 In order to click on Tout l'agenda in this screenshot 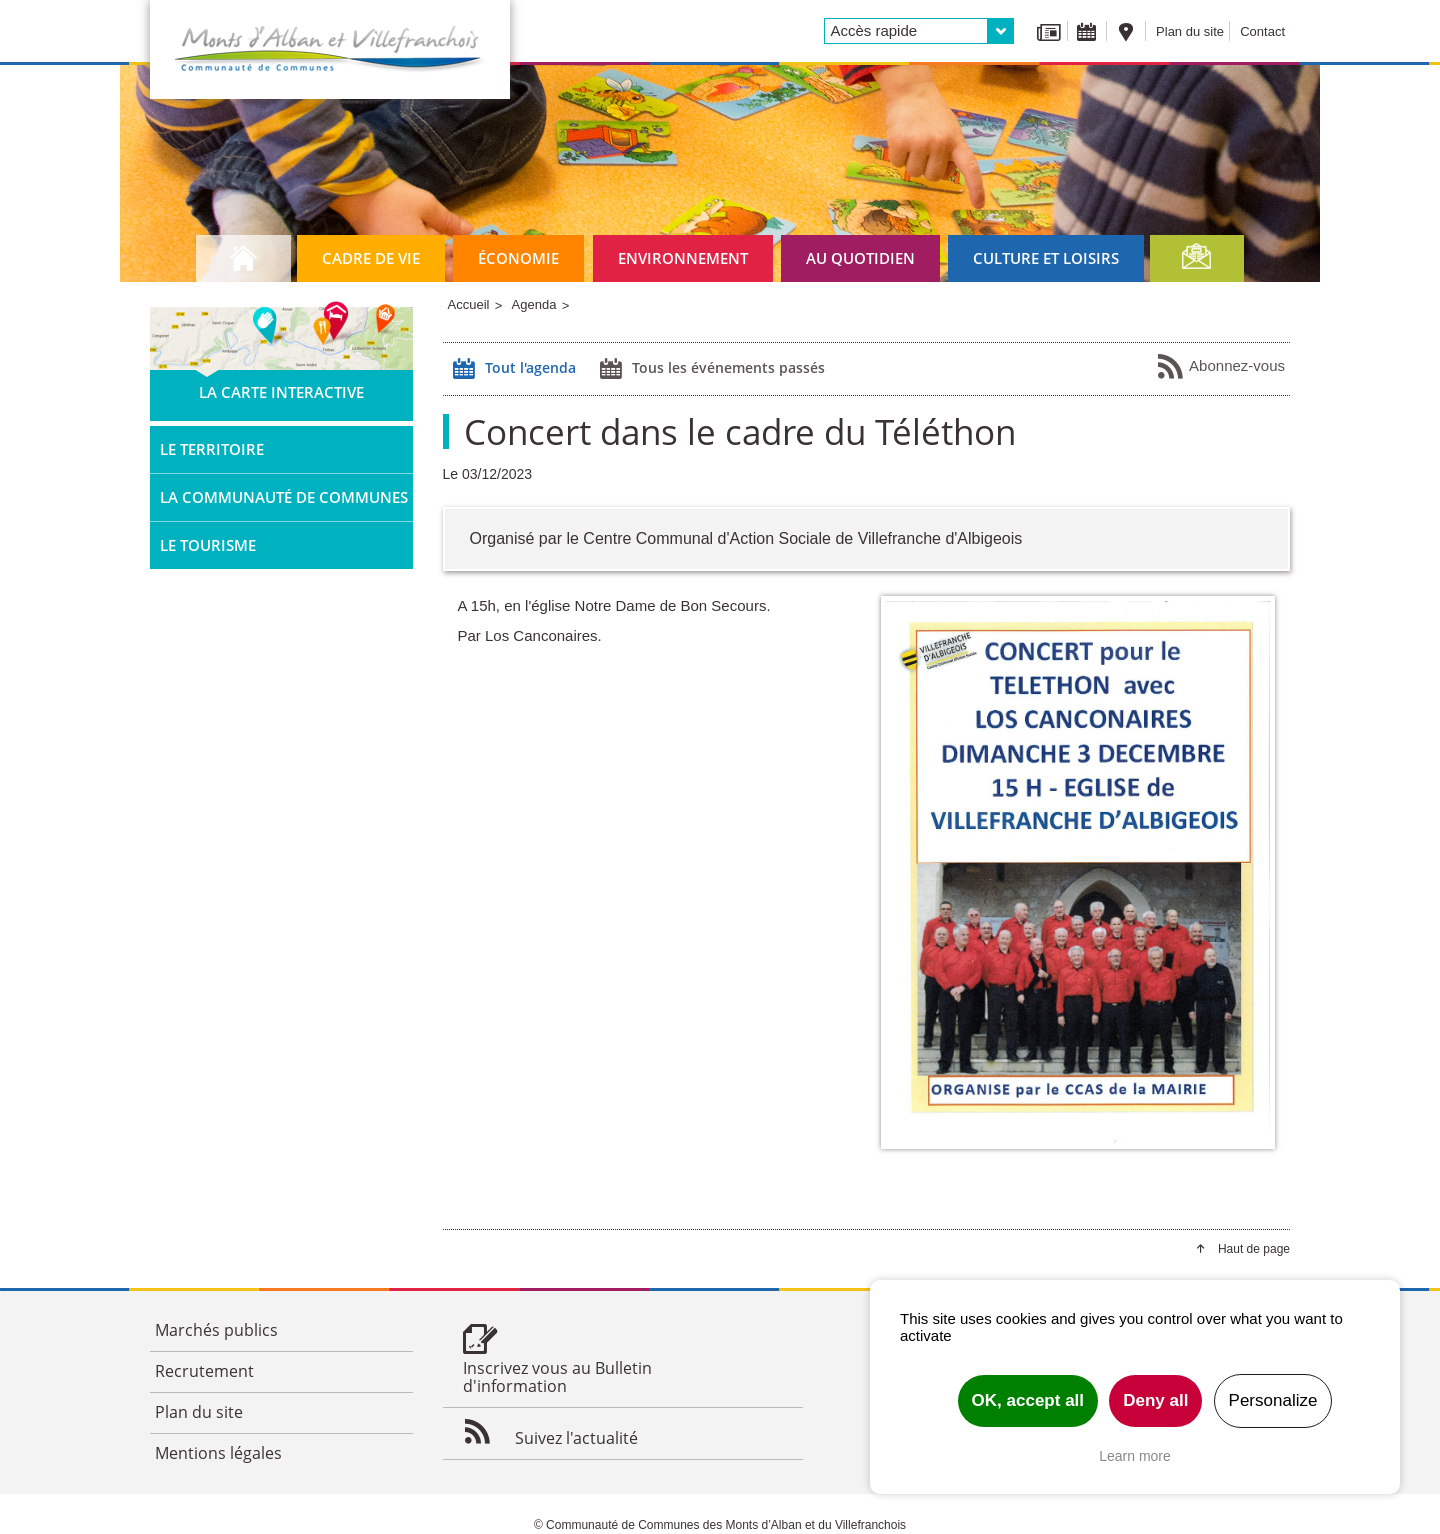, I will do `click(512, 369)`.